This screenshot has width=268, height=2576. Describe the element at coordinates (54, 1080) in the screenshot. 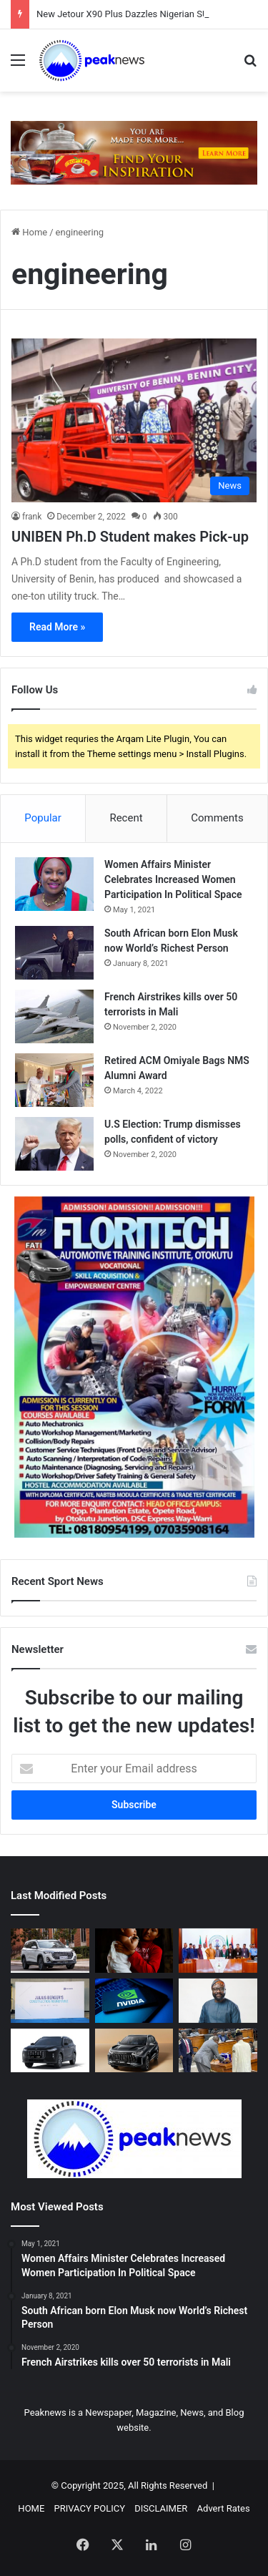

I see `[Retired ACM Omiyale Bags NMS Alumni Award]` at that location.